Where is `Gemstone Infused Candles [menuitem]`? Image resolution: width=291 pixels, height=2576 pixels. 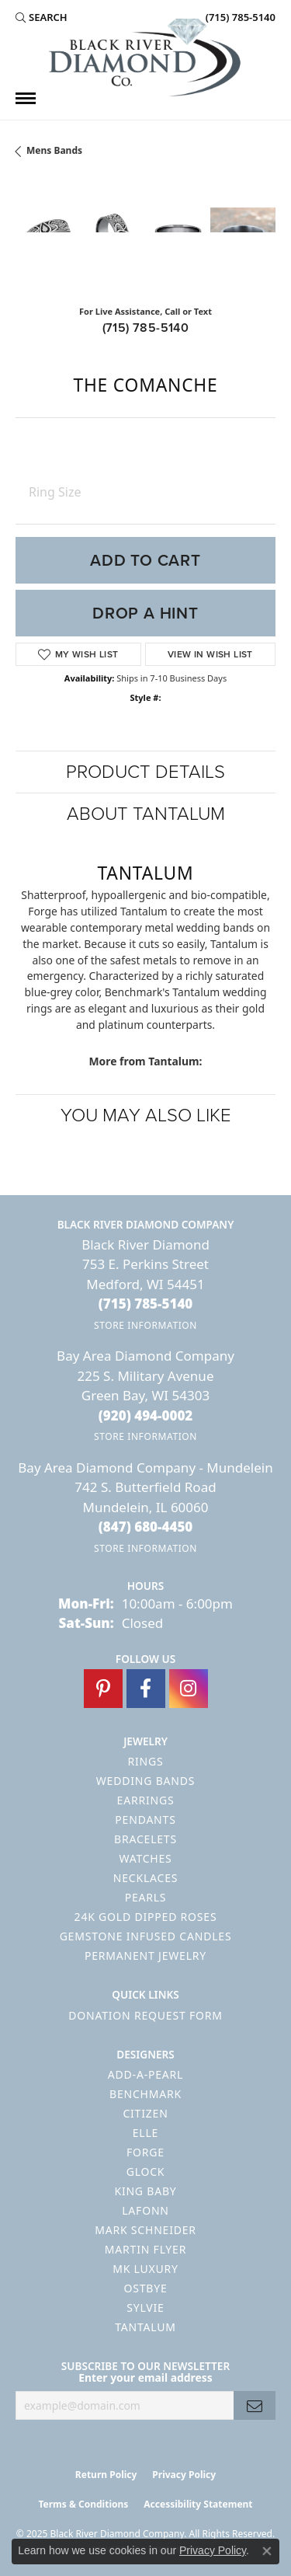
Gemstone Infused Candles [menuitem] is located at coordinates (146, 1936).